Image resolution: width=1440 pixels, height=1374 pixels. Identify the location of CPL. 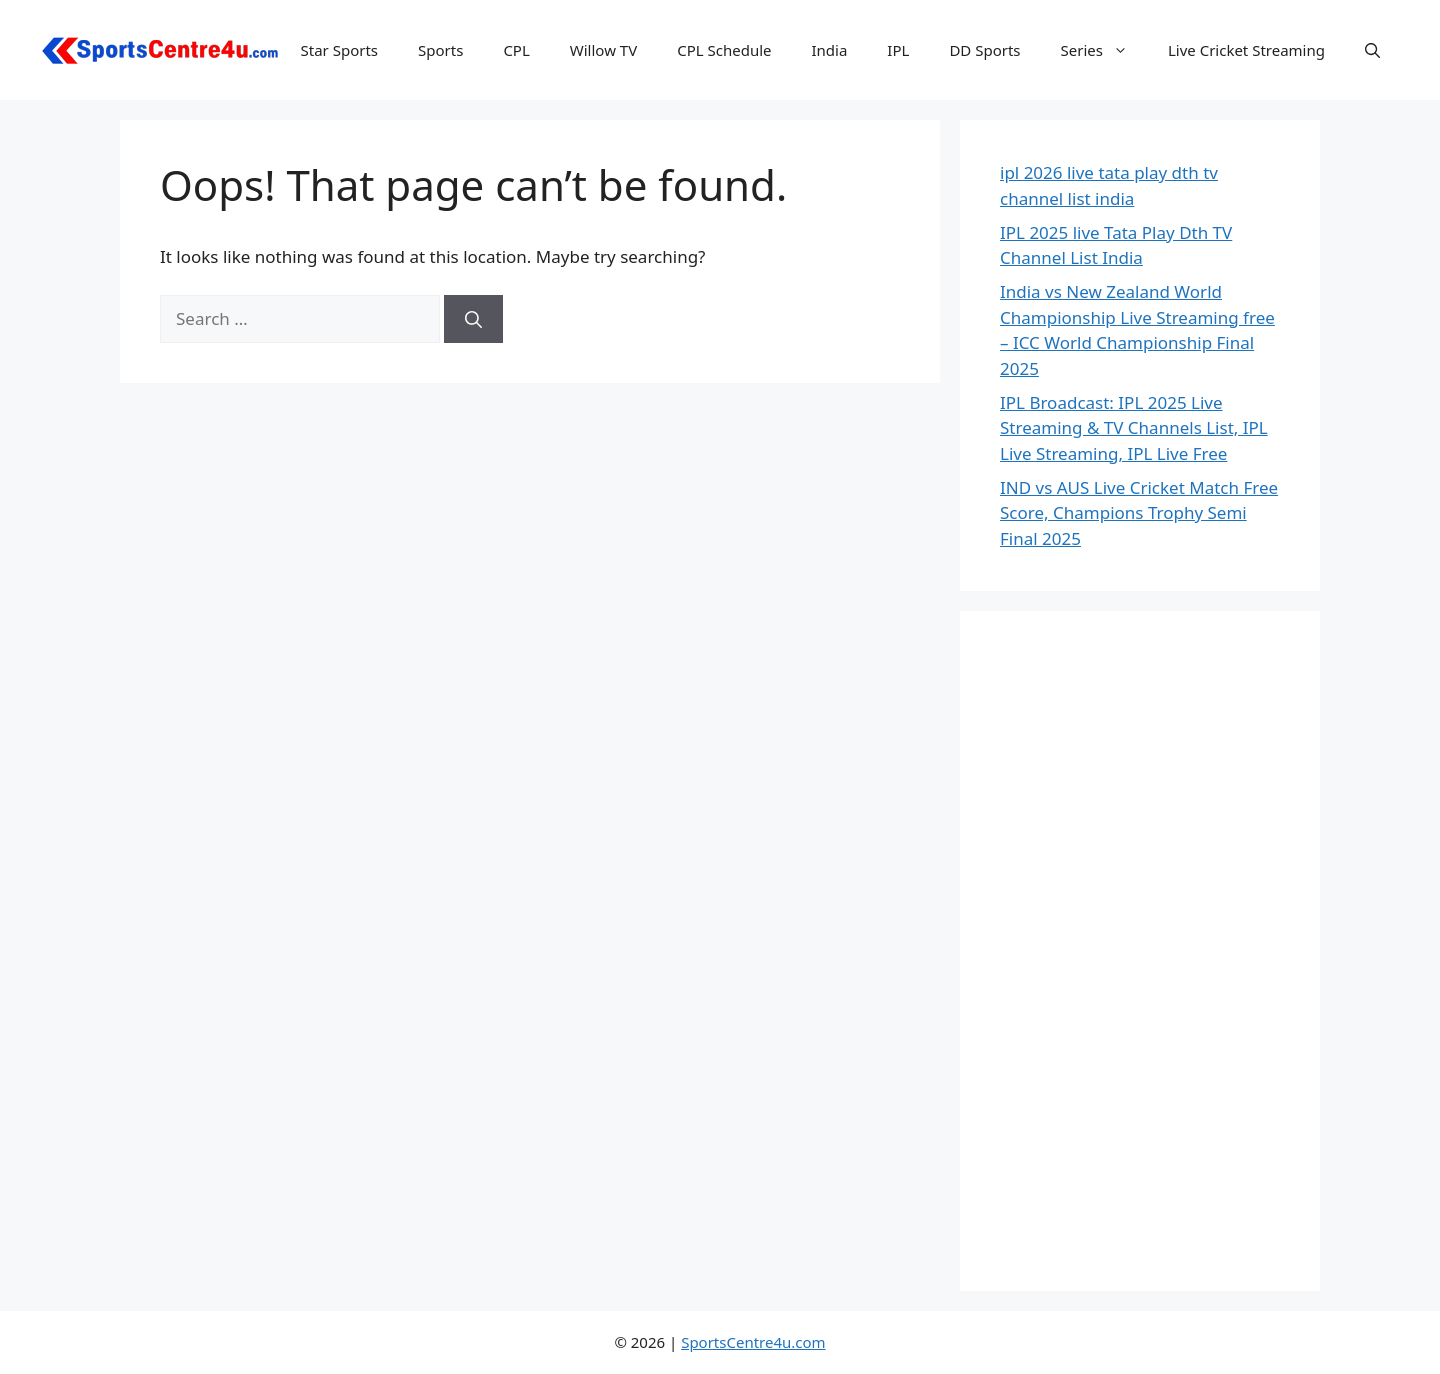
(516, 50).